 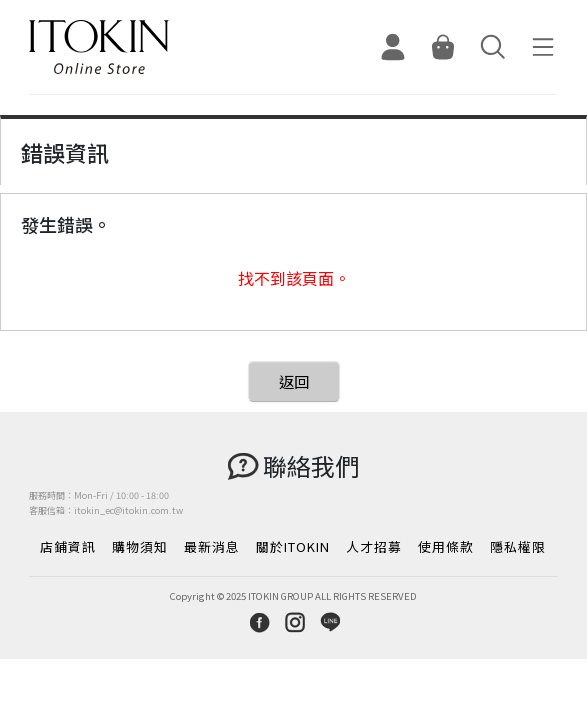 What do you see at coordinates (212, 546) in the screenshot?
I see `最新消息` at bounding box center [212, 546].